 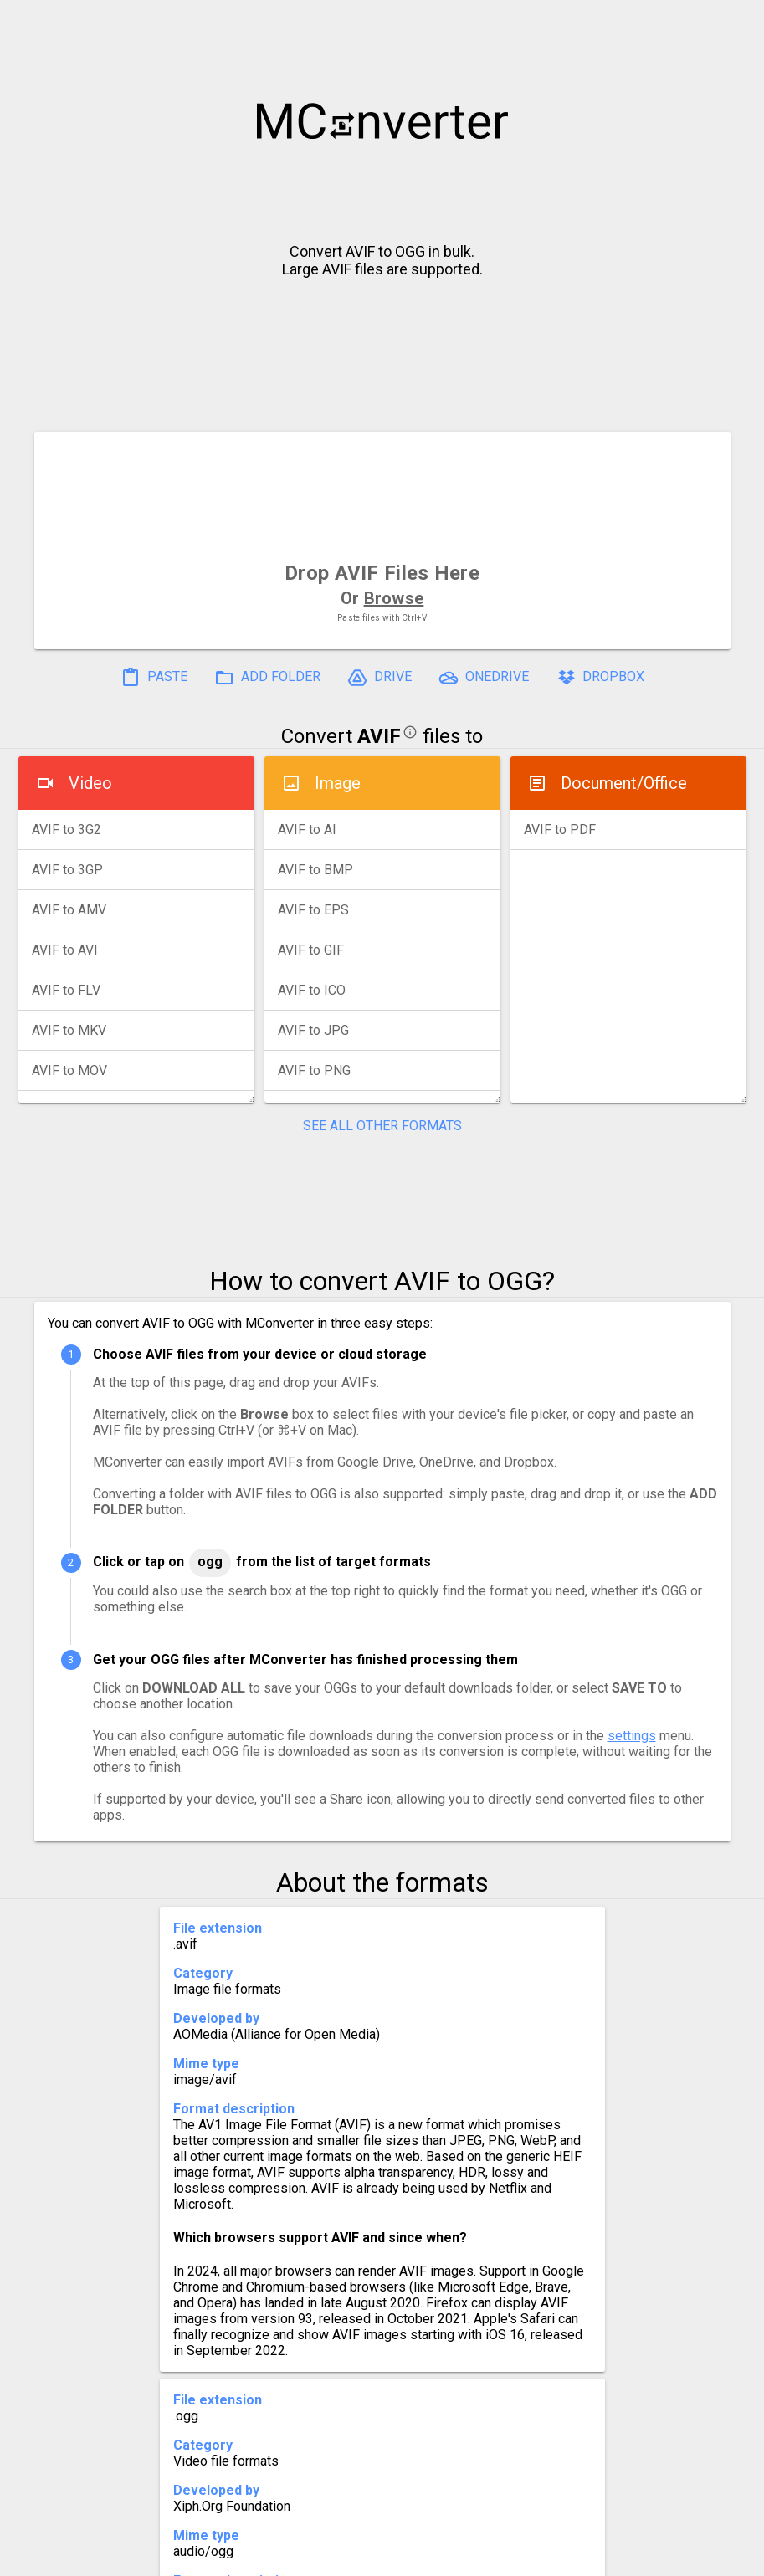 What do you see at coordinates (338, 783) in the screenshot?
I see `Image` at bounding box center [338, 783].